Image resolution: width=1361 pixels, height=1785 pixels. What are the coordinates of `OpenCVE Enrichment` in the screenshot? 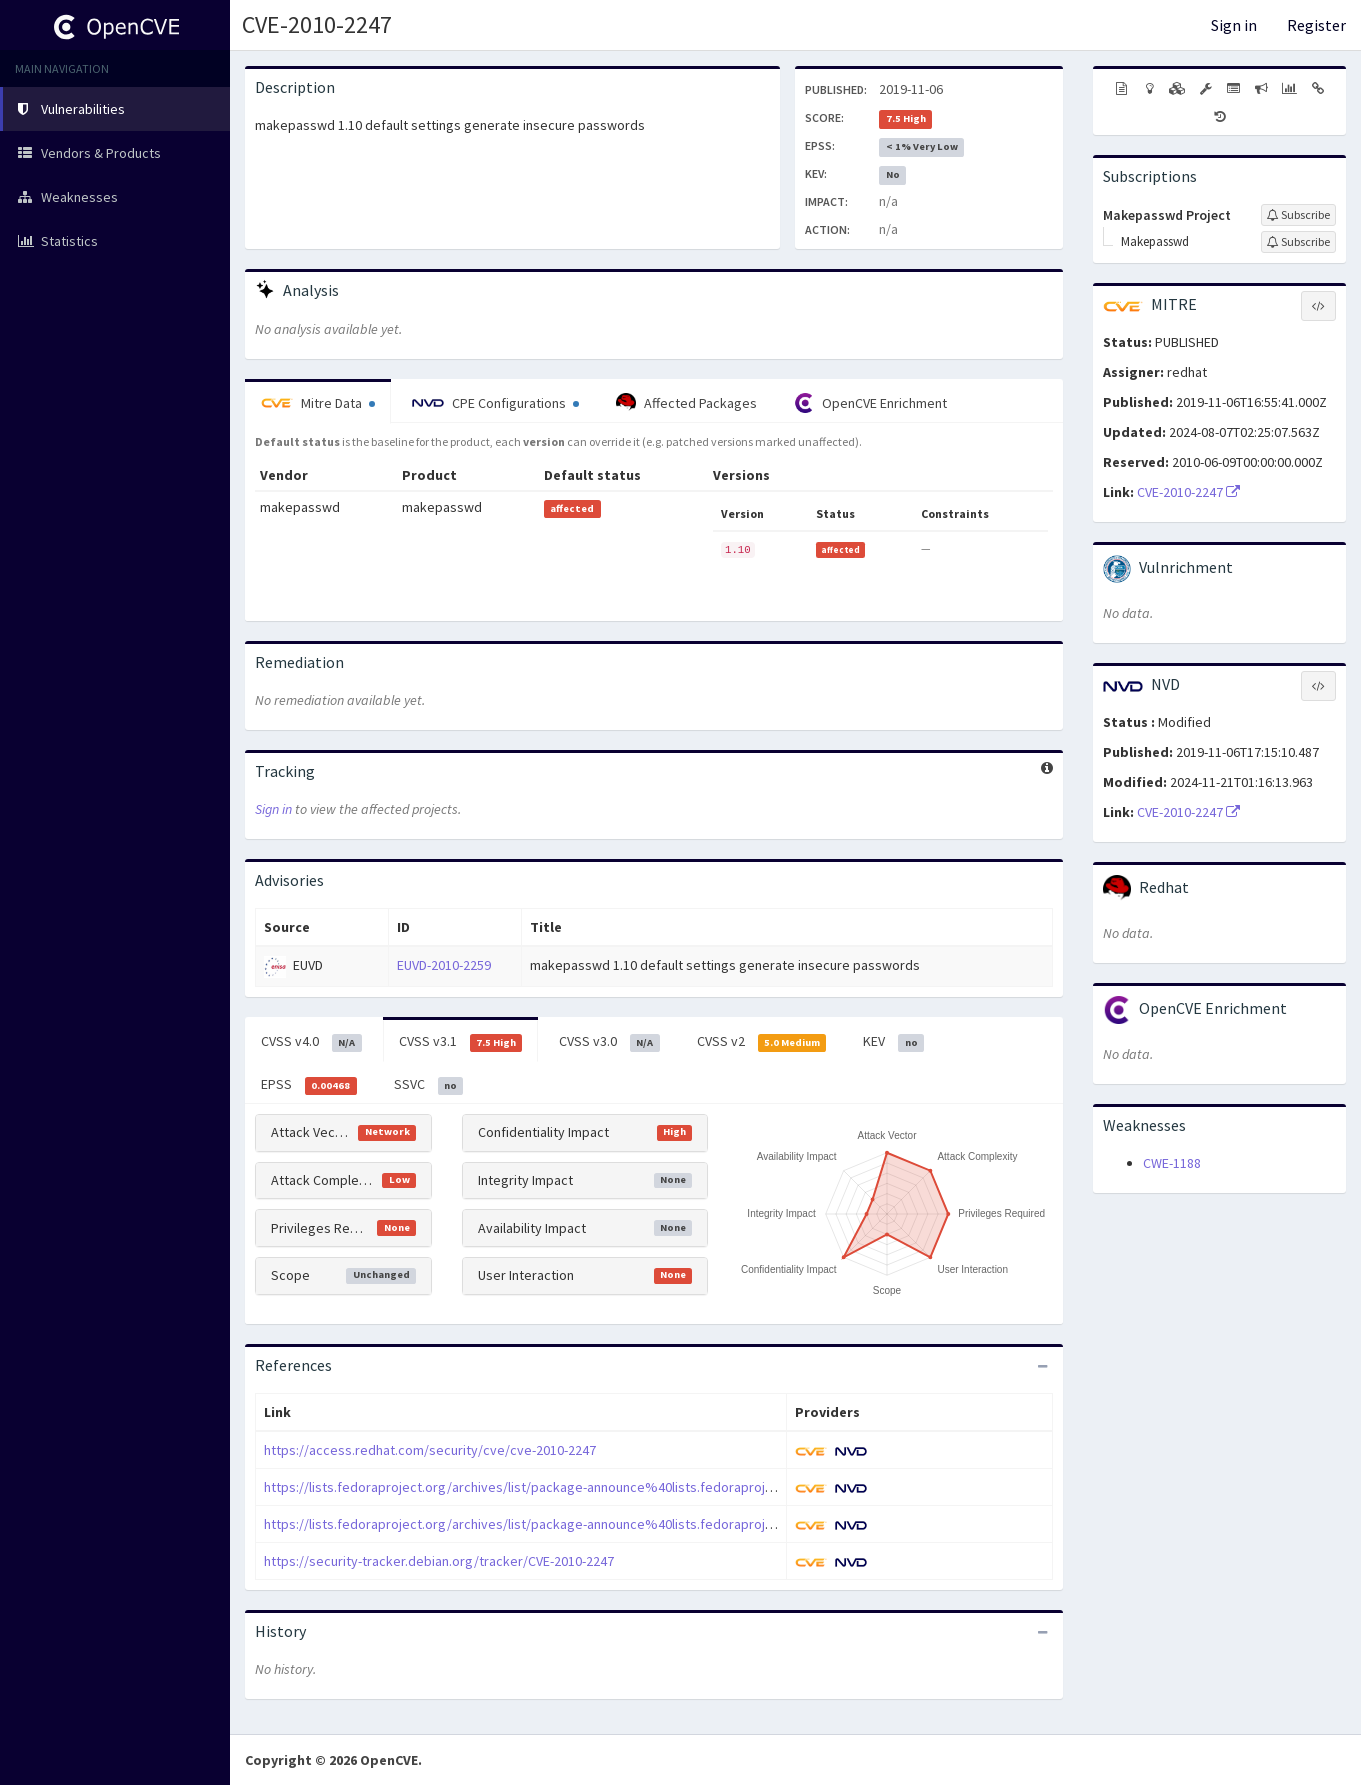 It's located at (870, 403).